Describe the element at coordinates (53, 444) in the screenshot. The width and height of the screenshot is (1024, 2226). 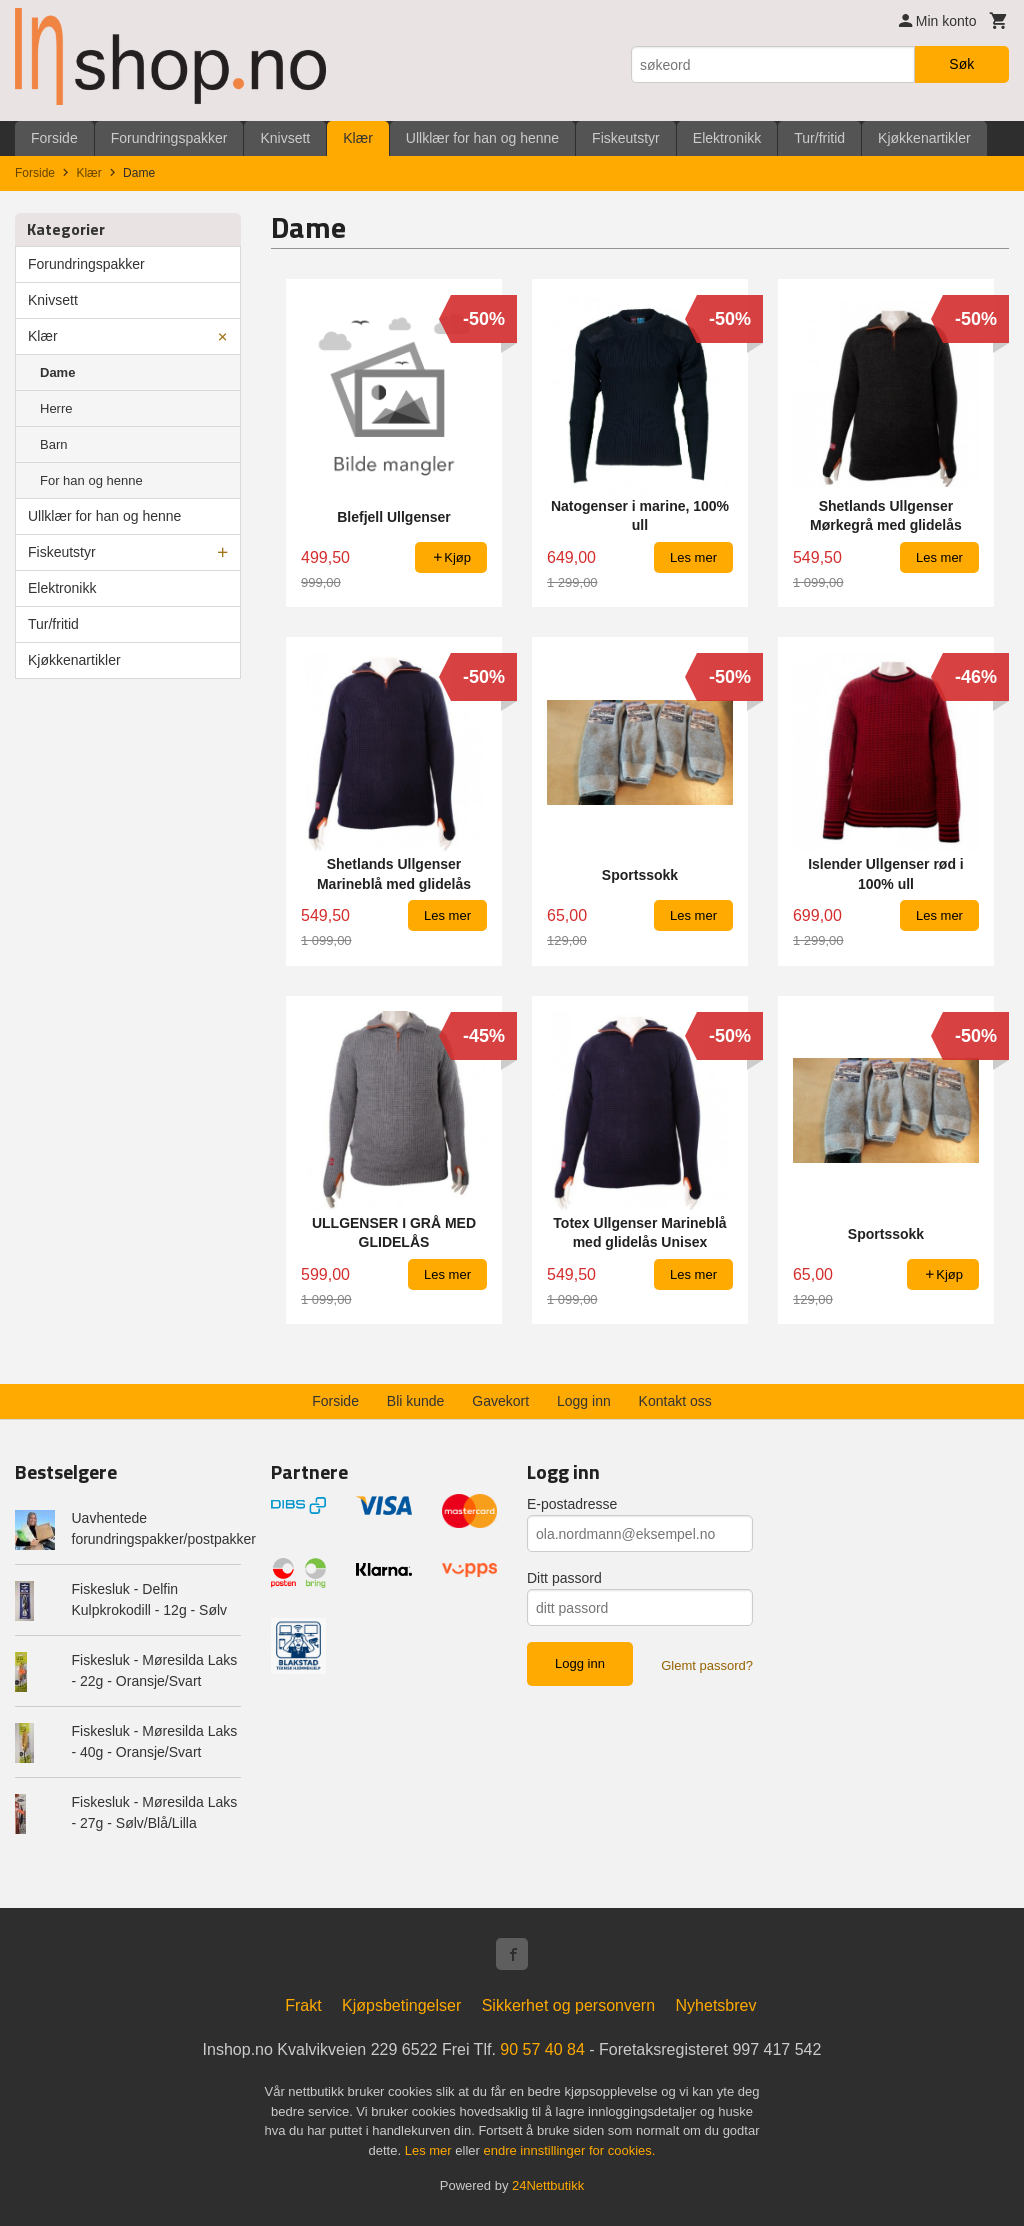
I see `Barn` at that location.